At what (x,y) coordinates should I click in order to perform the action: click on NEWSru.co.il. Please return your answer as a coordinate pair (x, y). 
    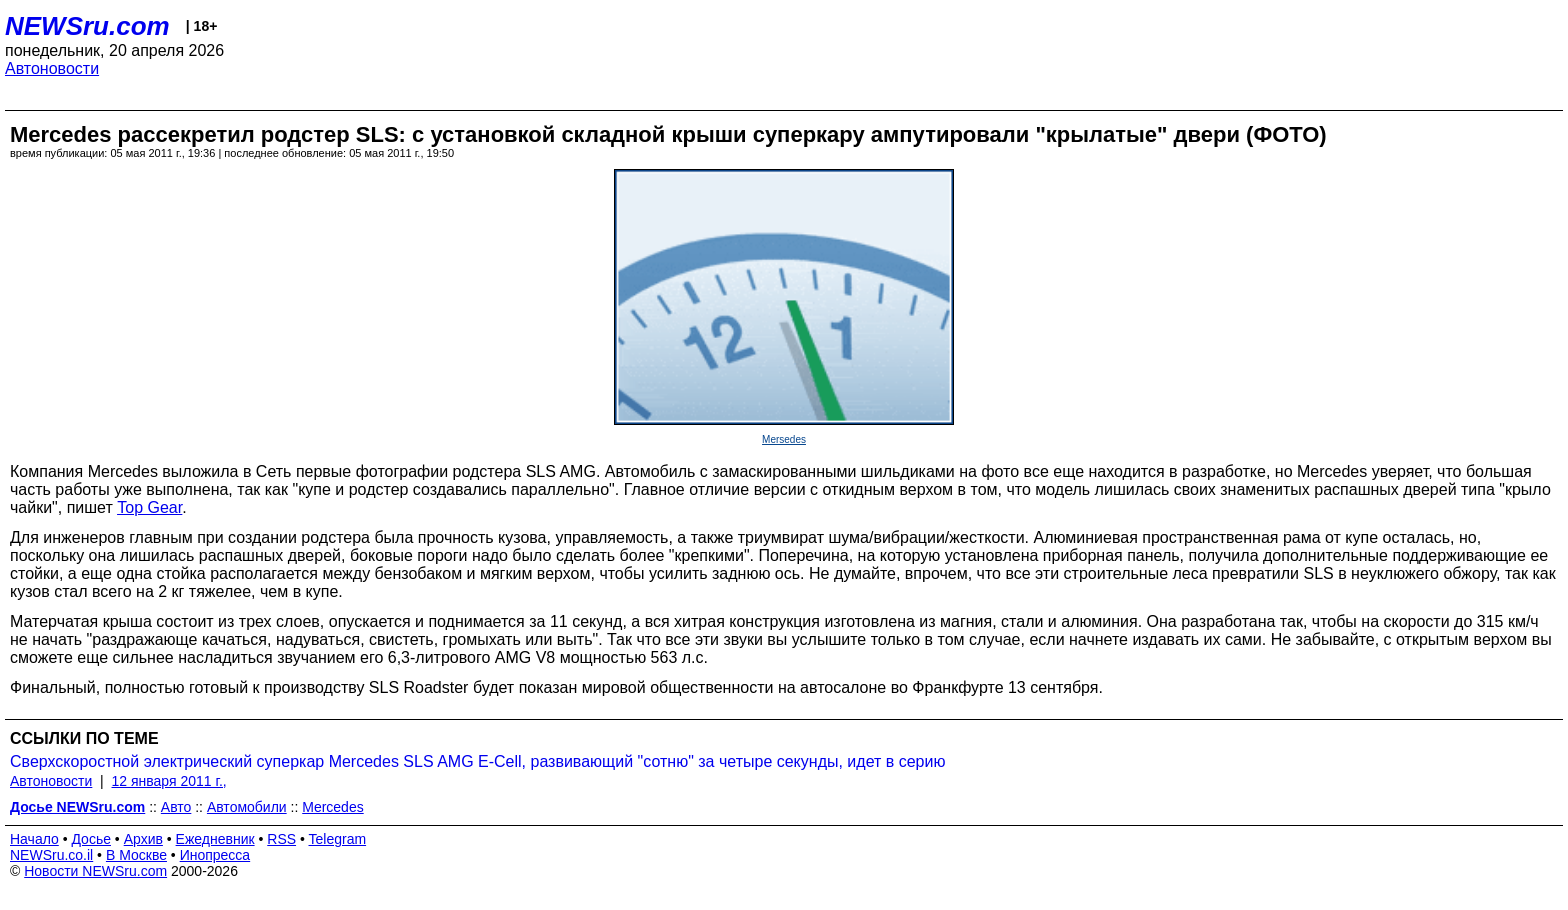
    Looking at the image, I should click on (51, 855).